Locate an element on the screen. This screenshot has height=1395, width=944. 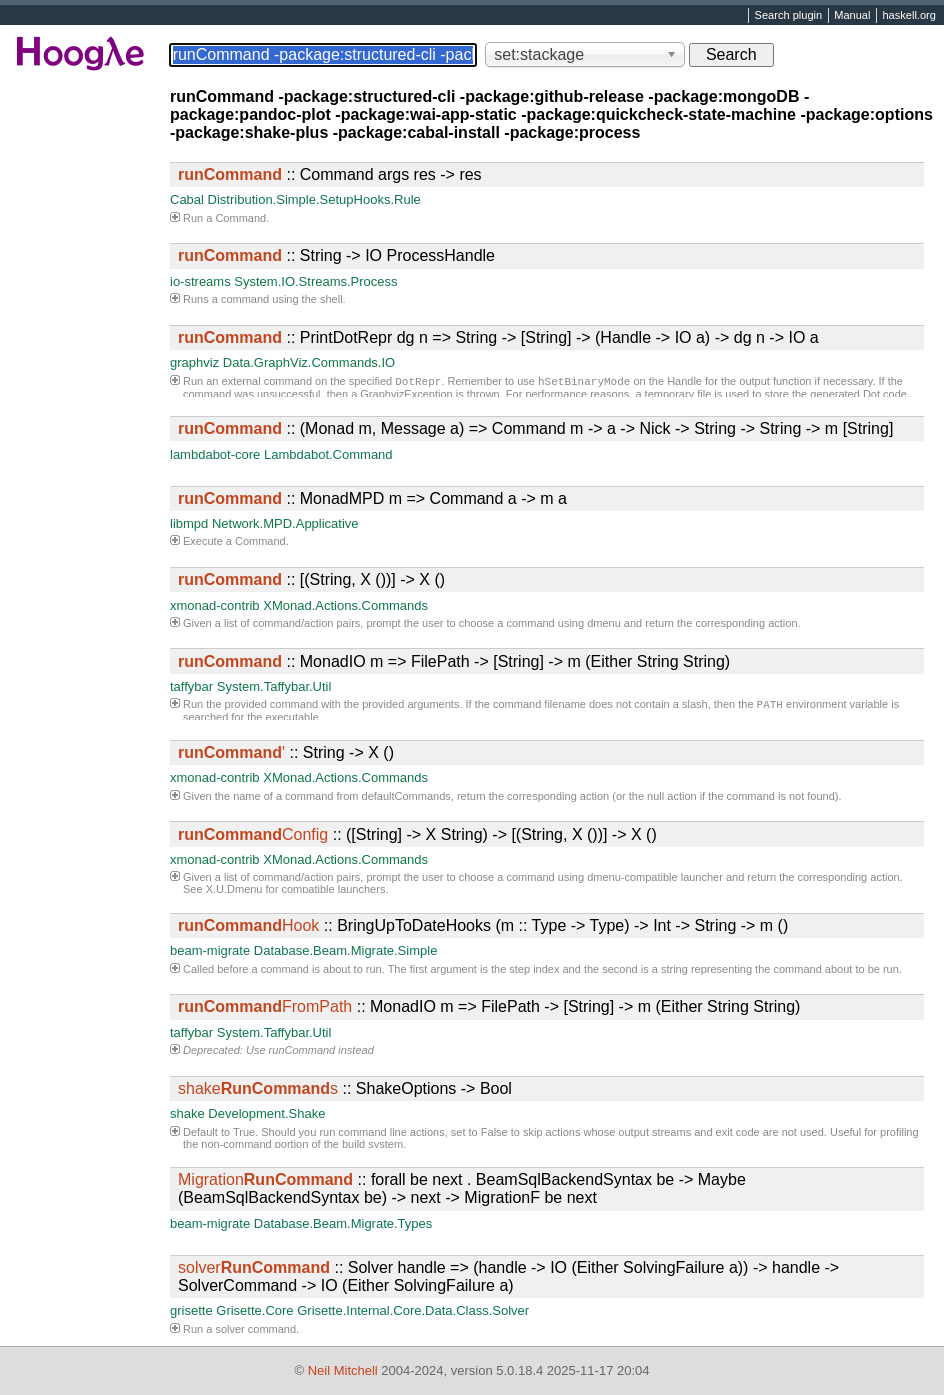
System.Taffybar.Util is located at coordinates (274, 686).